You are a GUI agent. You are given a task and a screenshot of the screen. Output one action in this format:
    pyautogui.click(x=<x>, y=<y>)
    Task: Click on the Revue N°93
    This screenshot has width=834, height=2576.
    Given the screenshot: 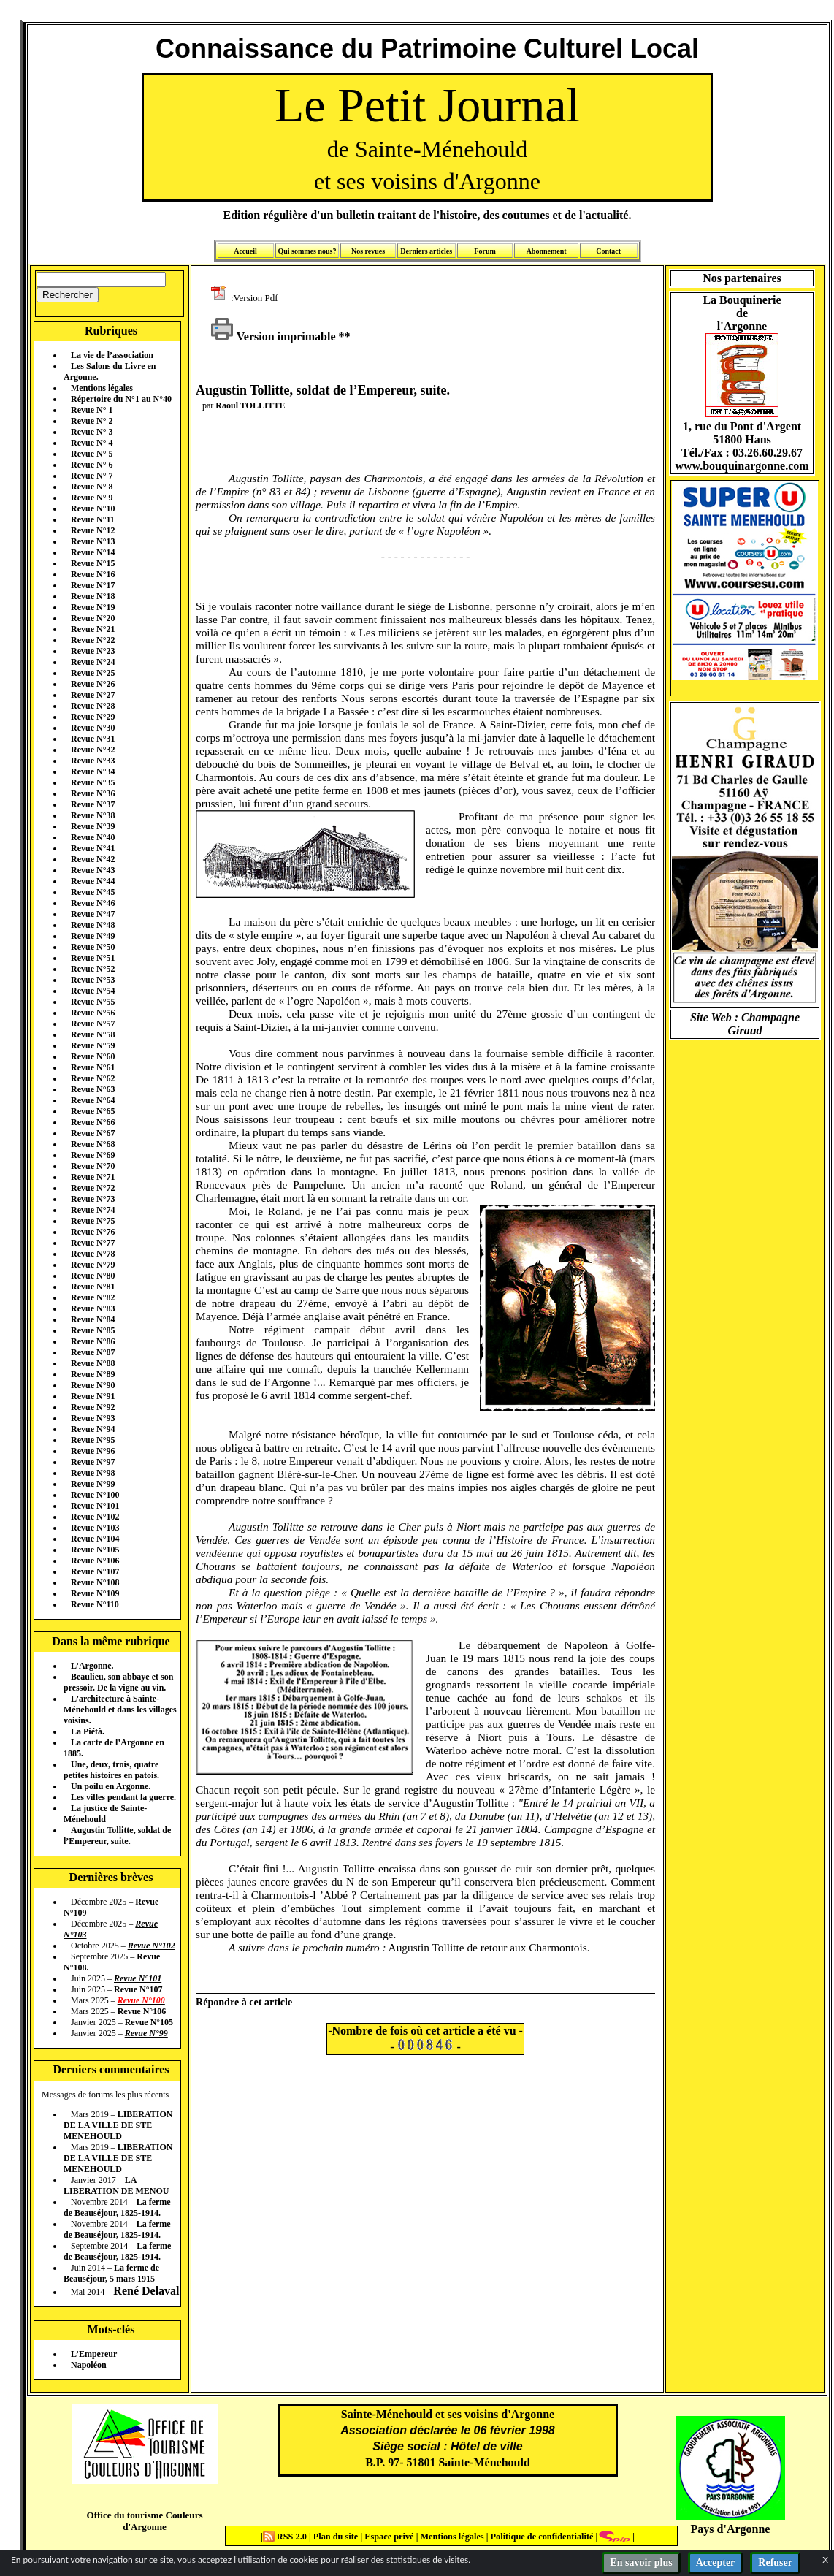 What is the action you would take?
    pyautogui.click(x=93, y=1418)
    